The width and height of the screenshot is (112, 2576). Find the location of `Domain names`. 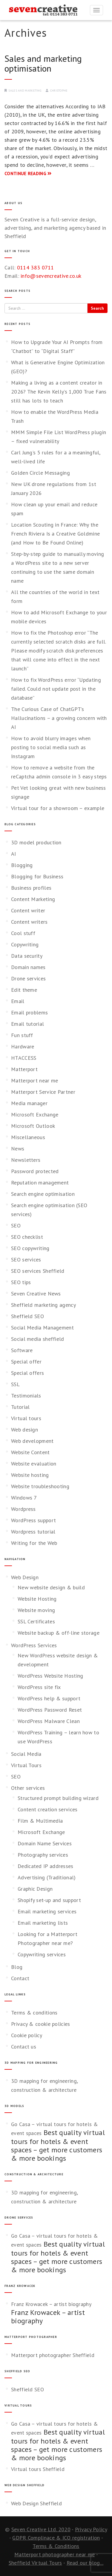

Domain names is located at coordinates (28, 967).